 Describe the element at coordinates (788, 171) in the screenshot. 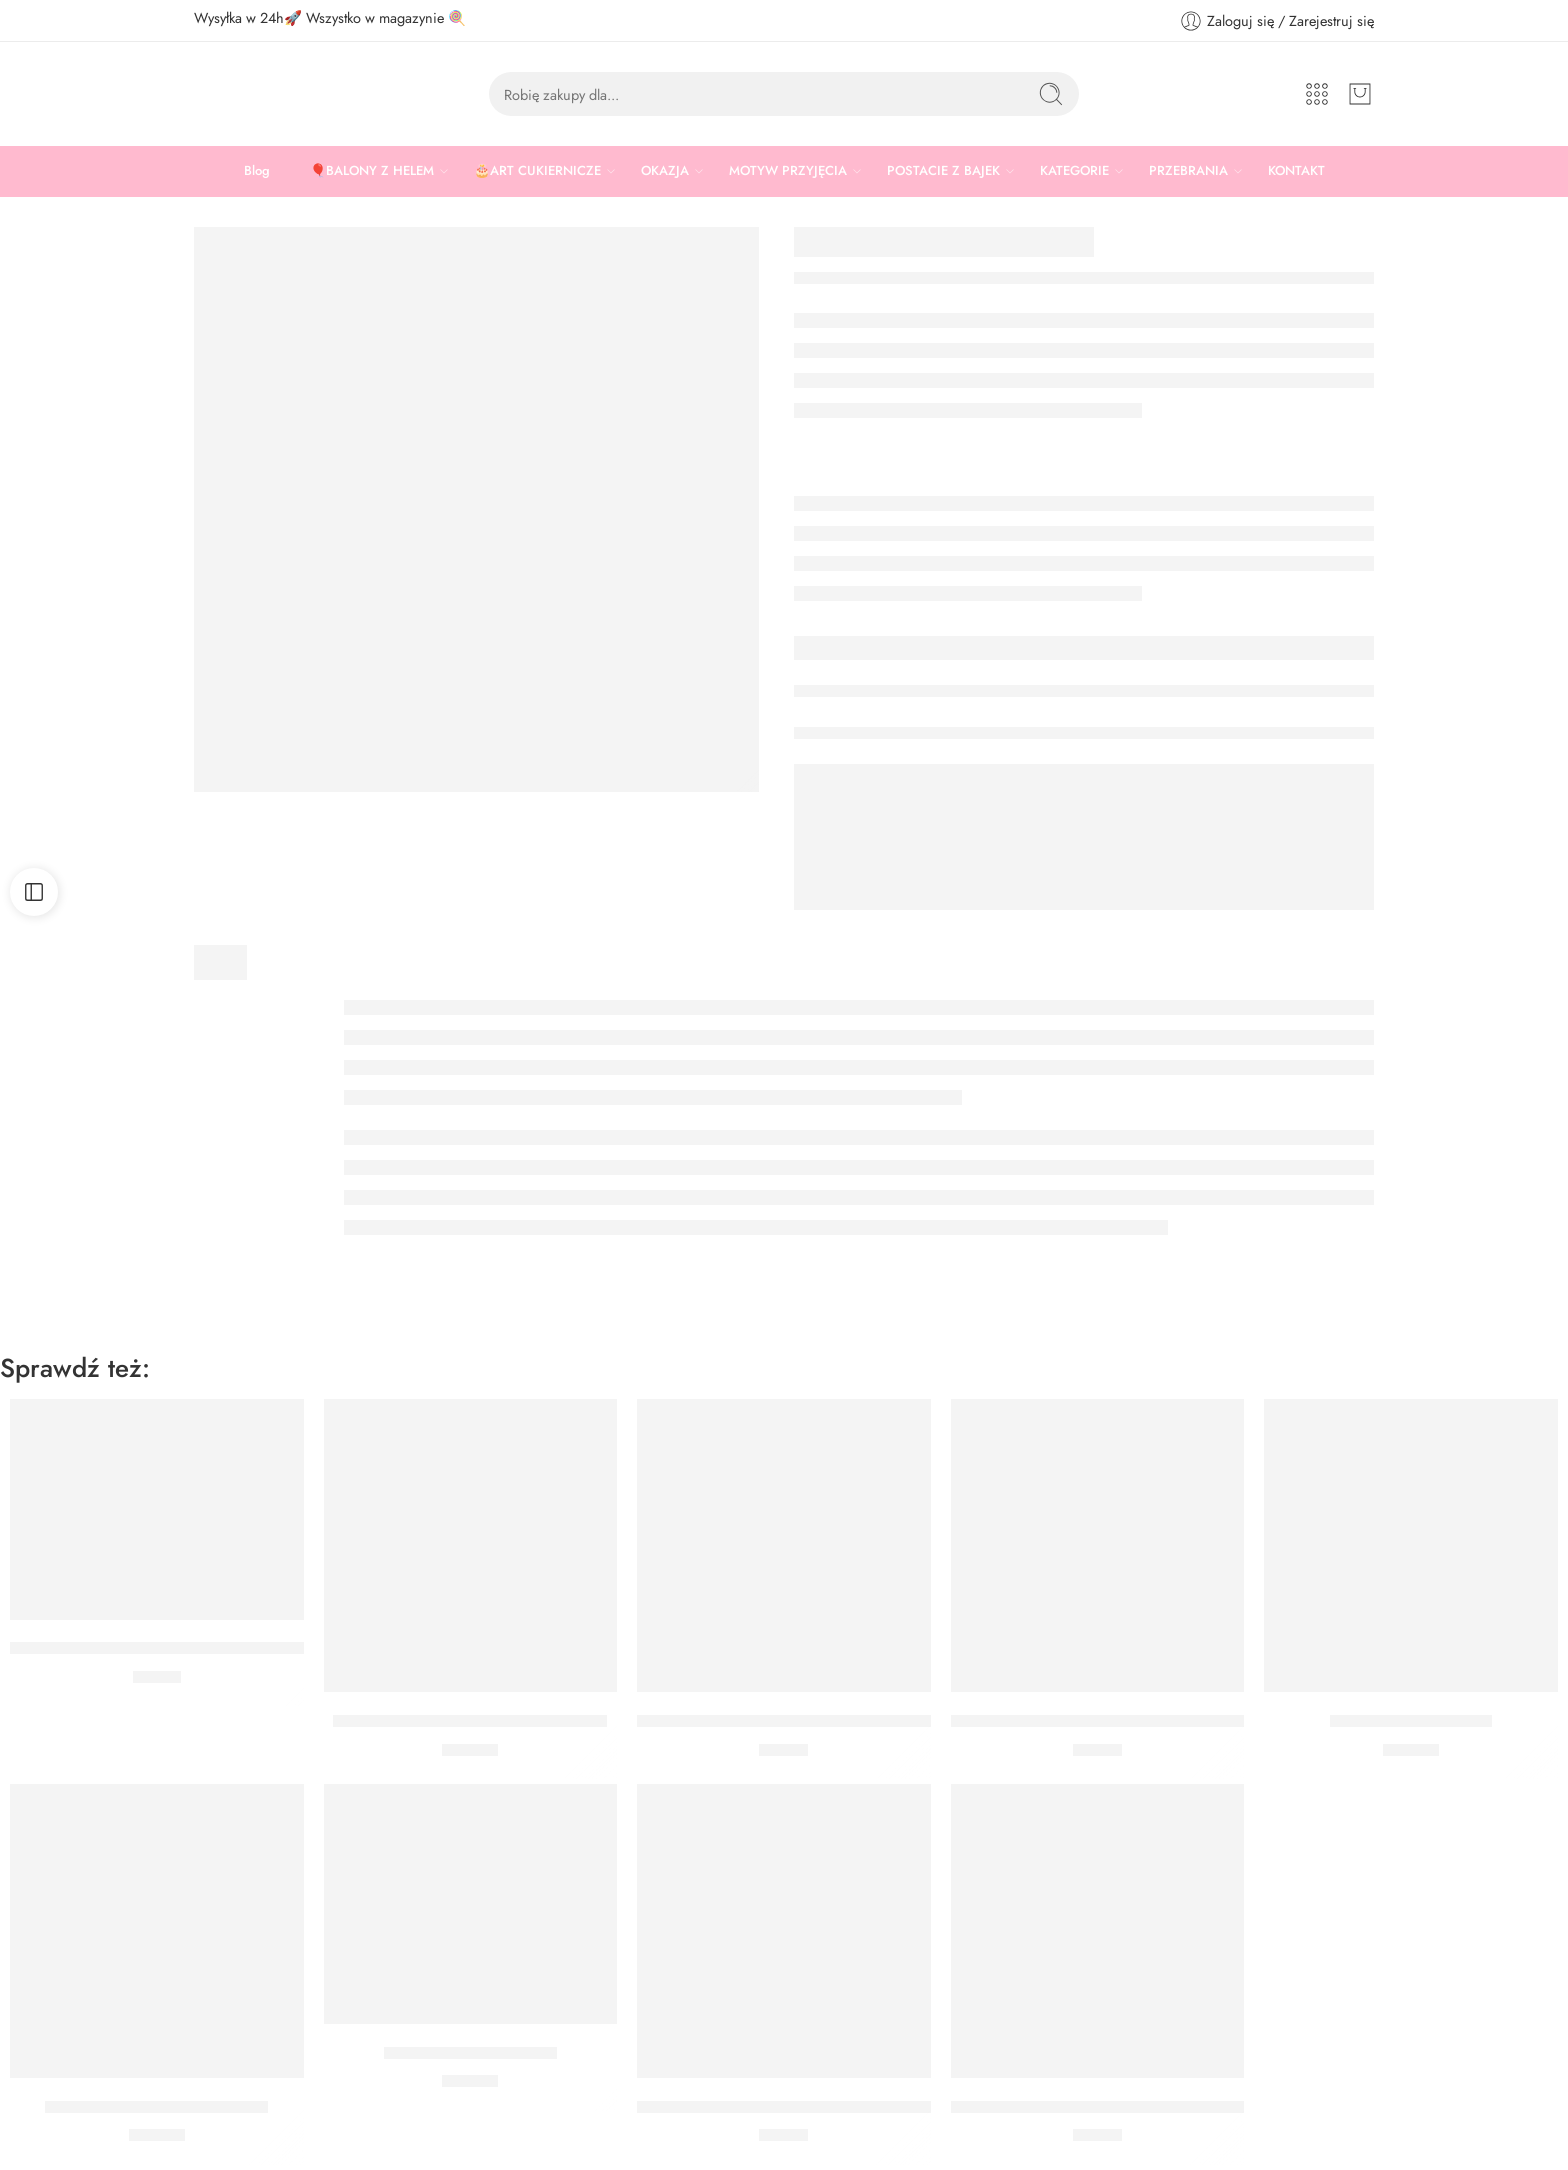

I see `MOTYW PRZYJĘCIA` at that location.